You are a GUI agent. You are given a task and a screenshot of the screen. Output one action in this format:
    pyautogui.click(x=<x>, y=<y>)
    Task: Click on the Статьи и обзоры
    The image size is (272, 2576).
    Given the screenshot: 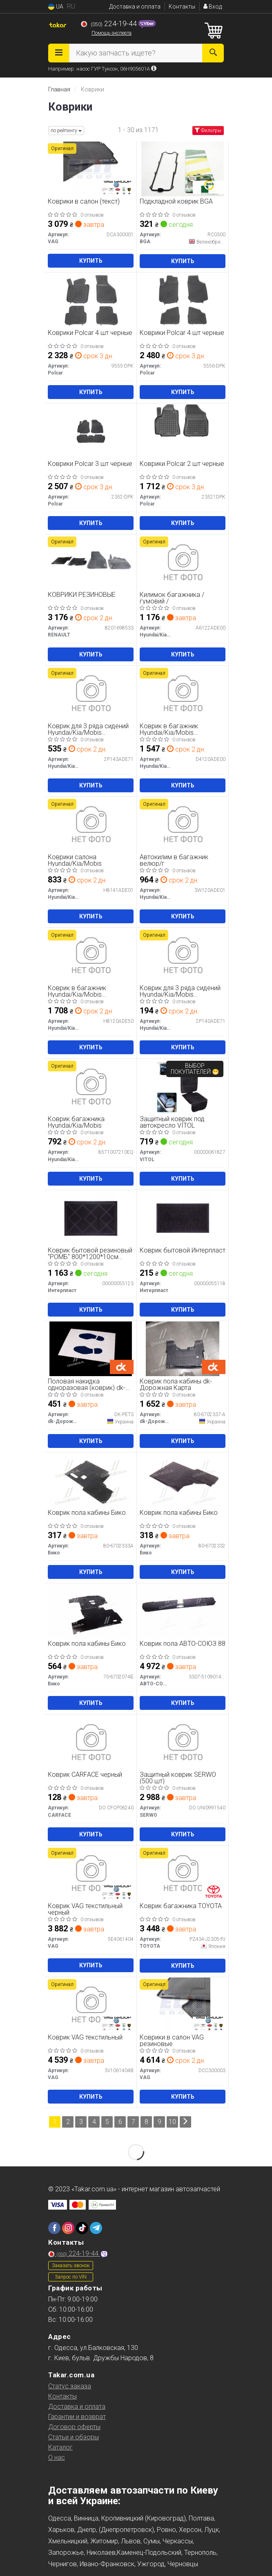 What is the action you would take?
    pyautogui.click(x=73, y=2437)
    